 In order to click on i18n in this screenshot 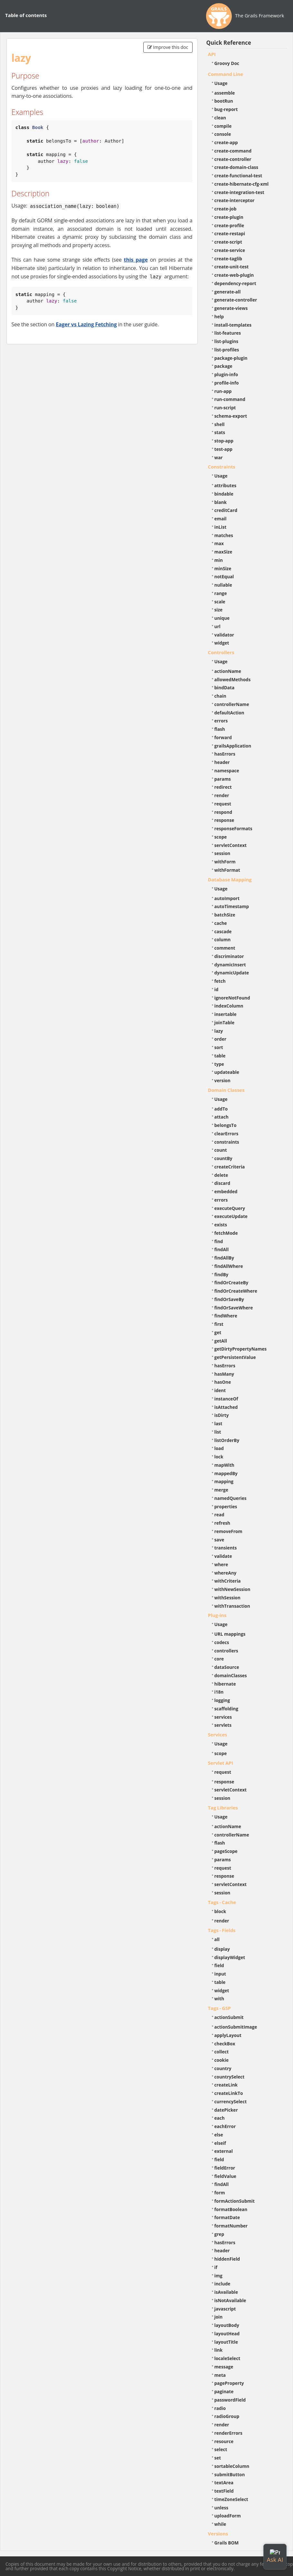, I will do `click(219, 1692)`.